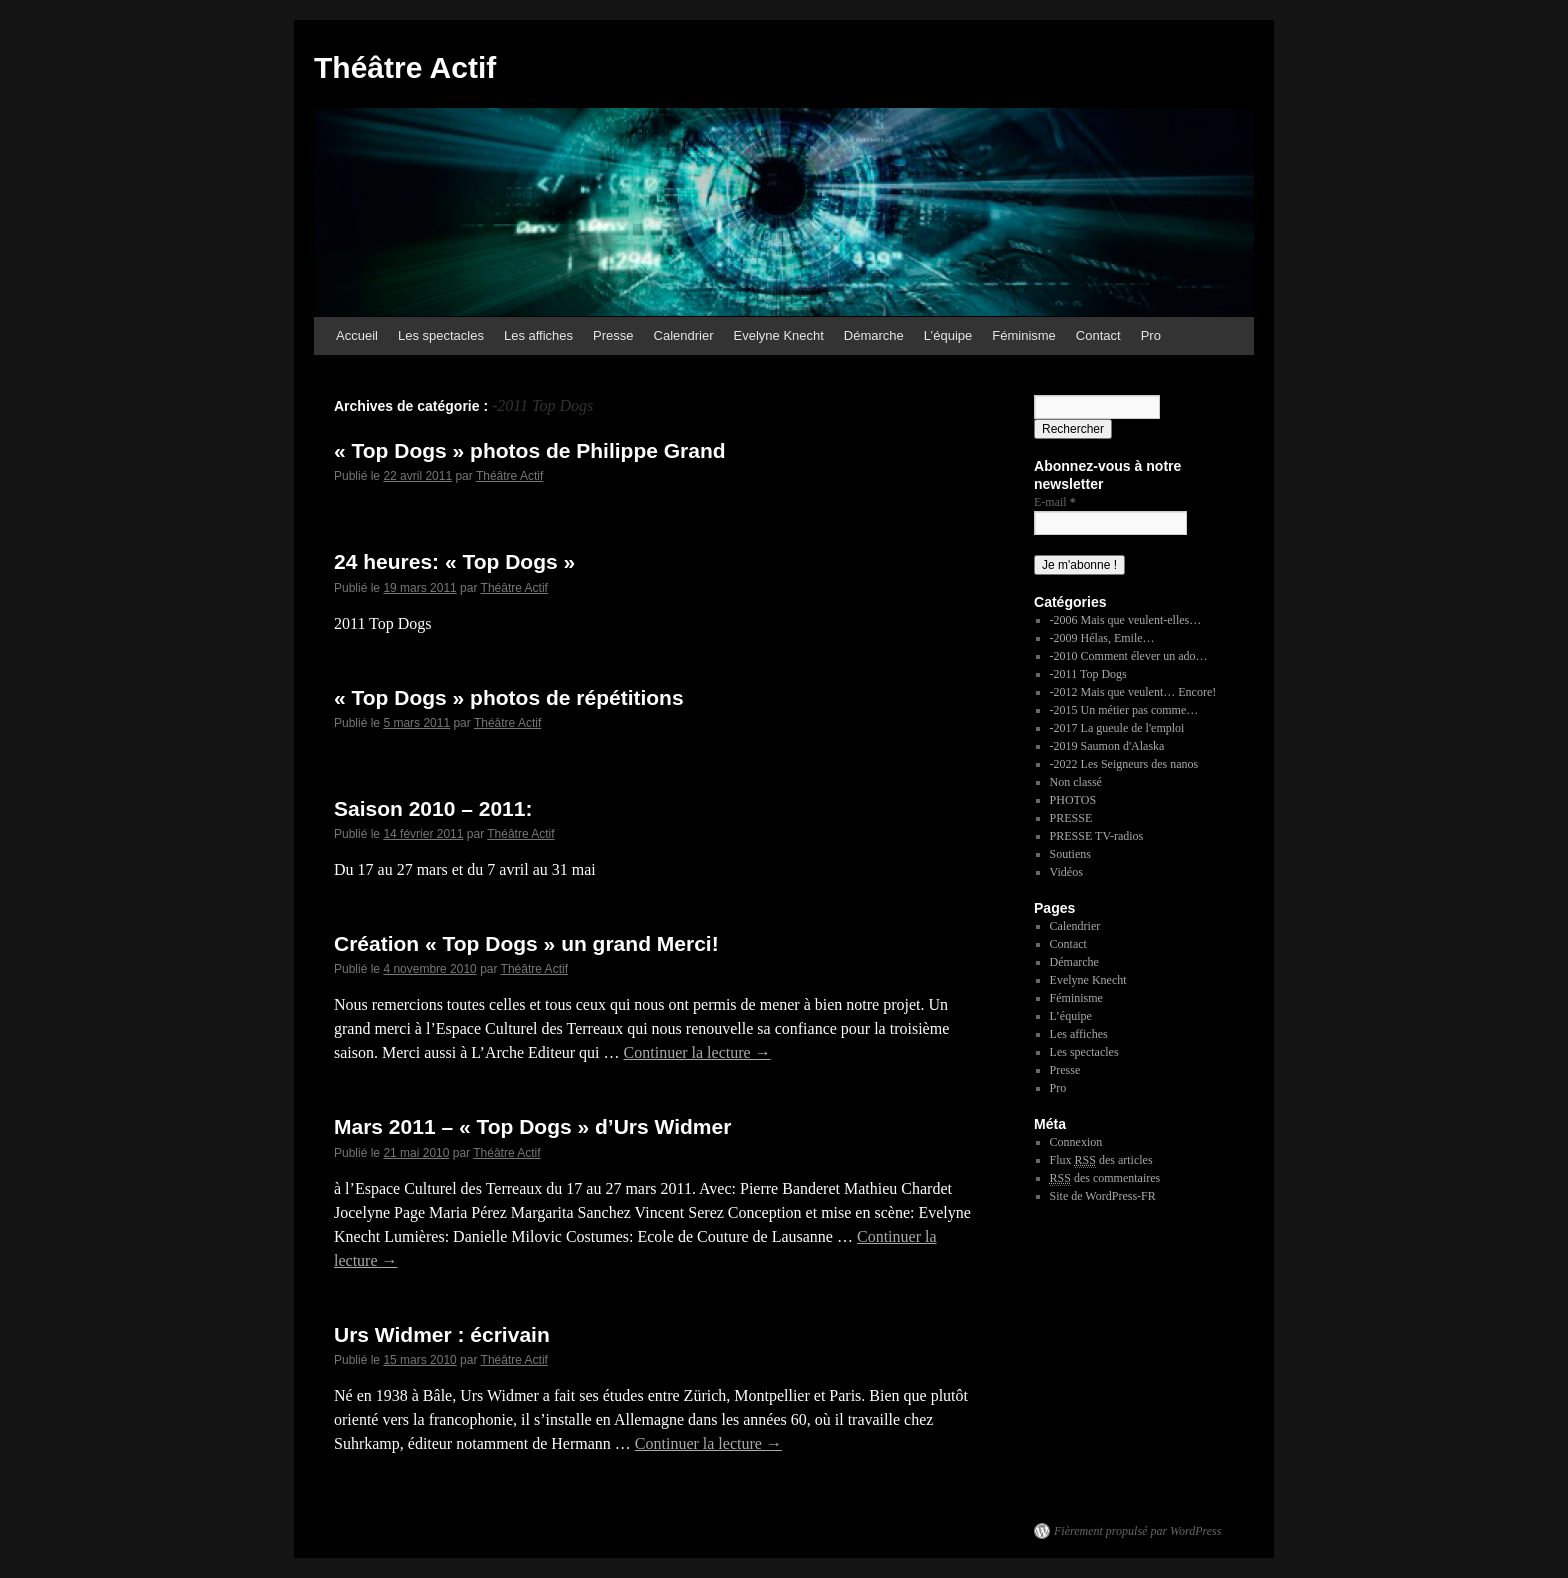 Image resolution: width=1568 pixels, height=1578 pixels. Describe the element at coordinates (874, 335) in the screenshot. I see `Démarche` at that location.